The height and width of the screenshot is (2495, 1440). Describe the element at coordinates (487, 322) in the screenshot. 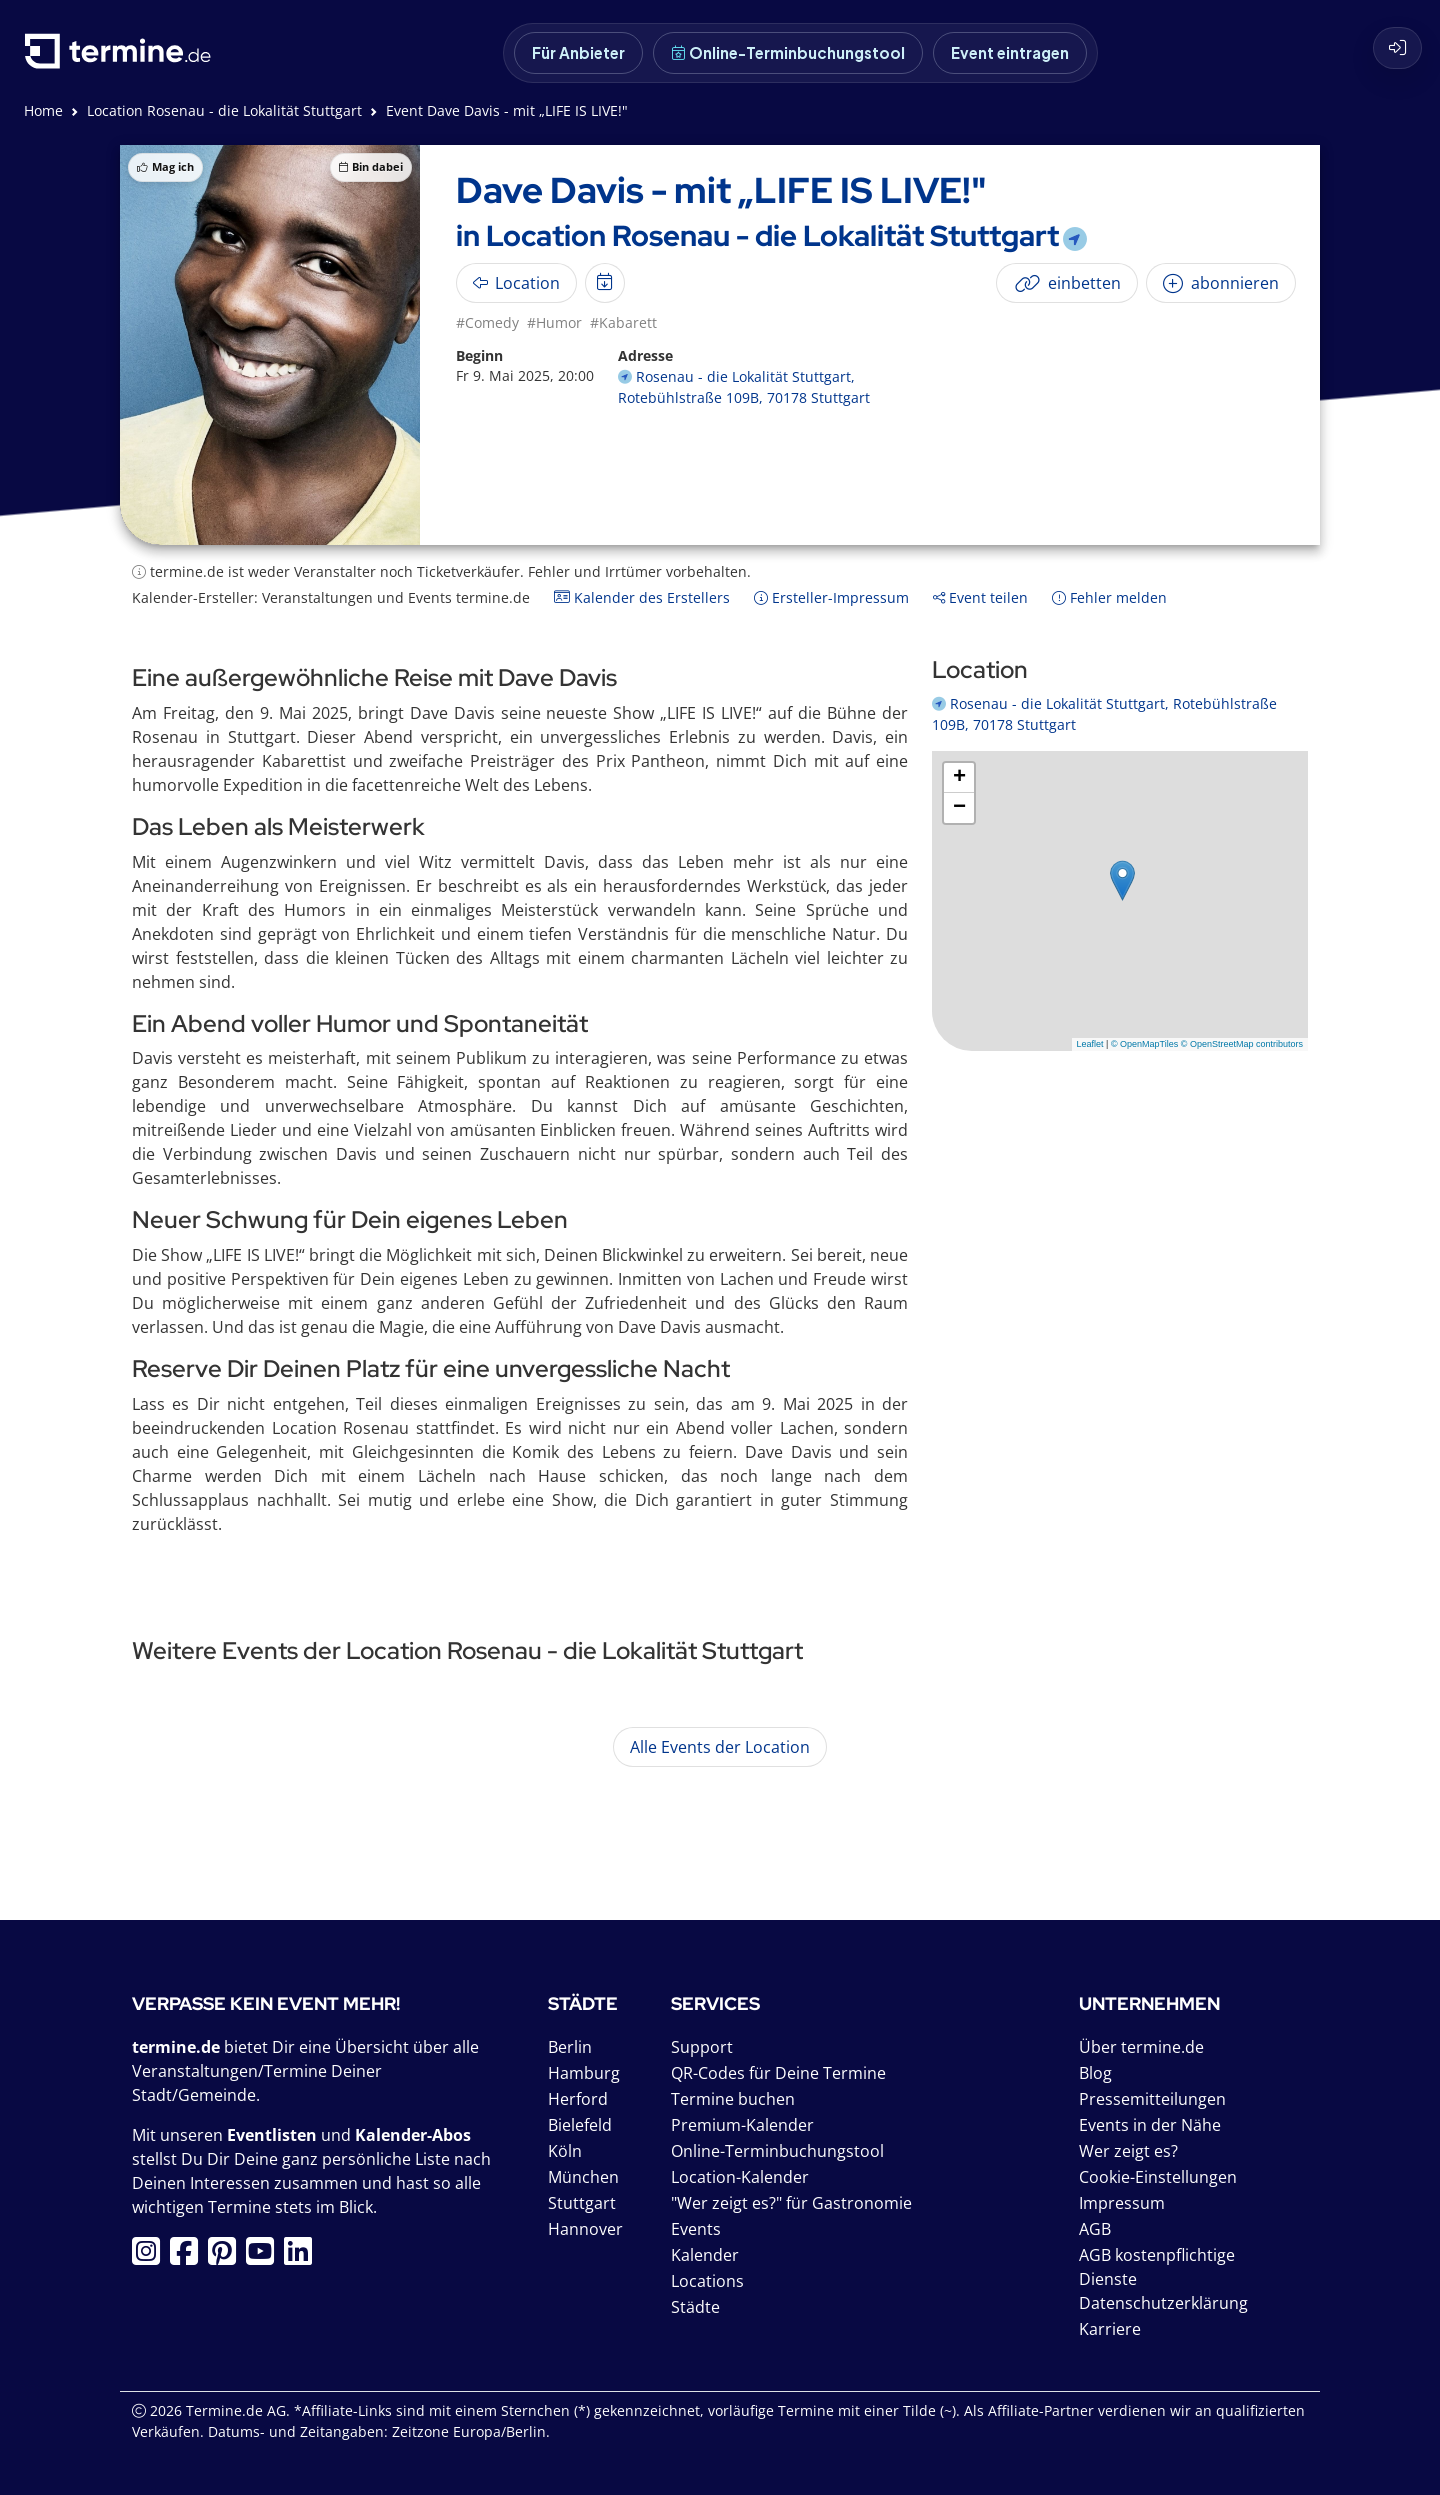

I see `#Comedy` at that location.